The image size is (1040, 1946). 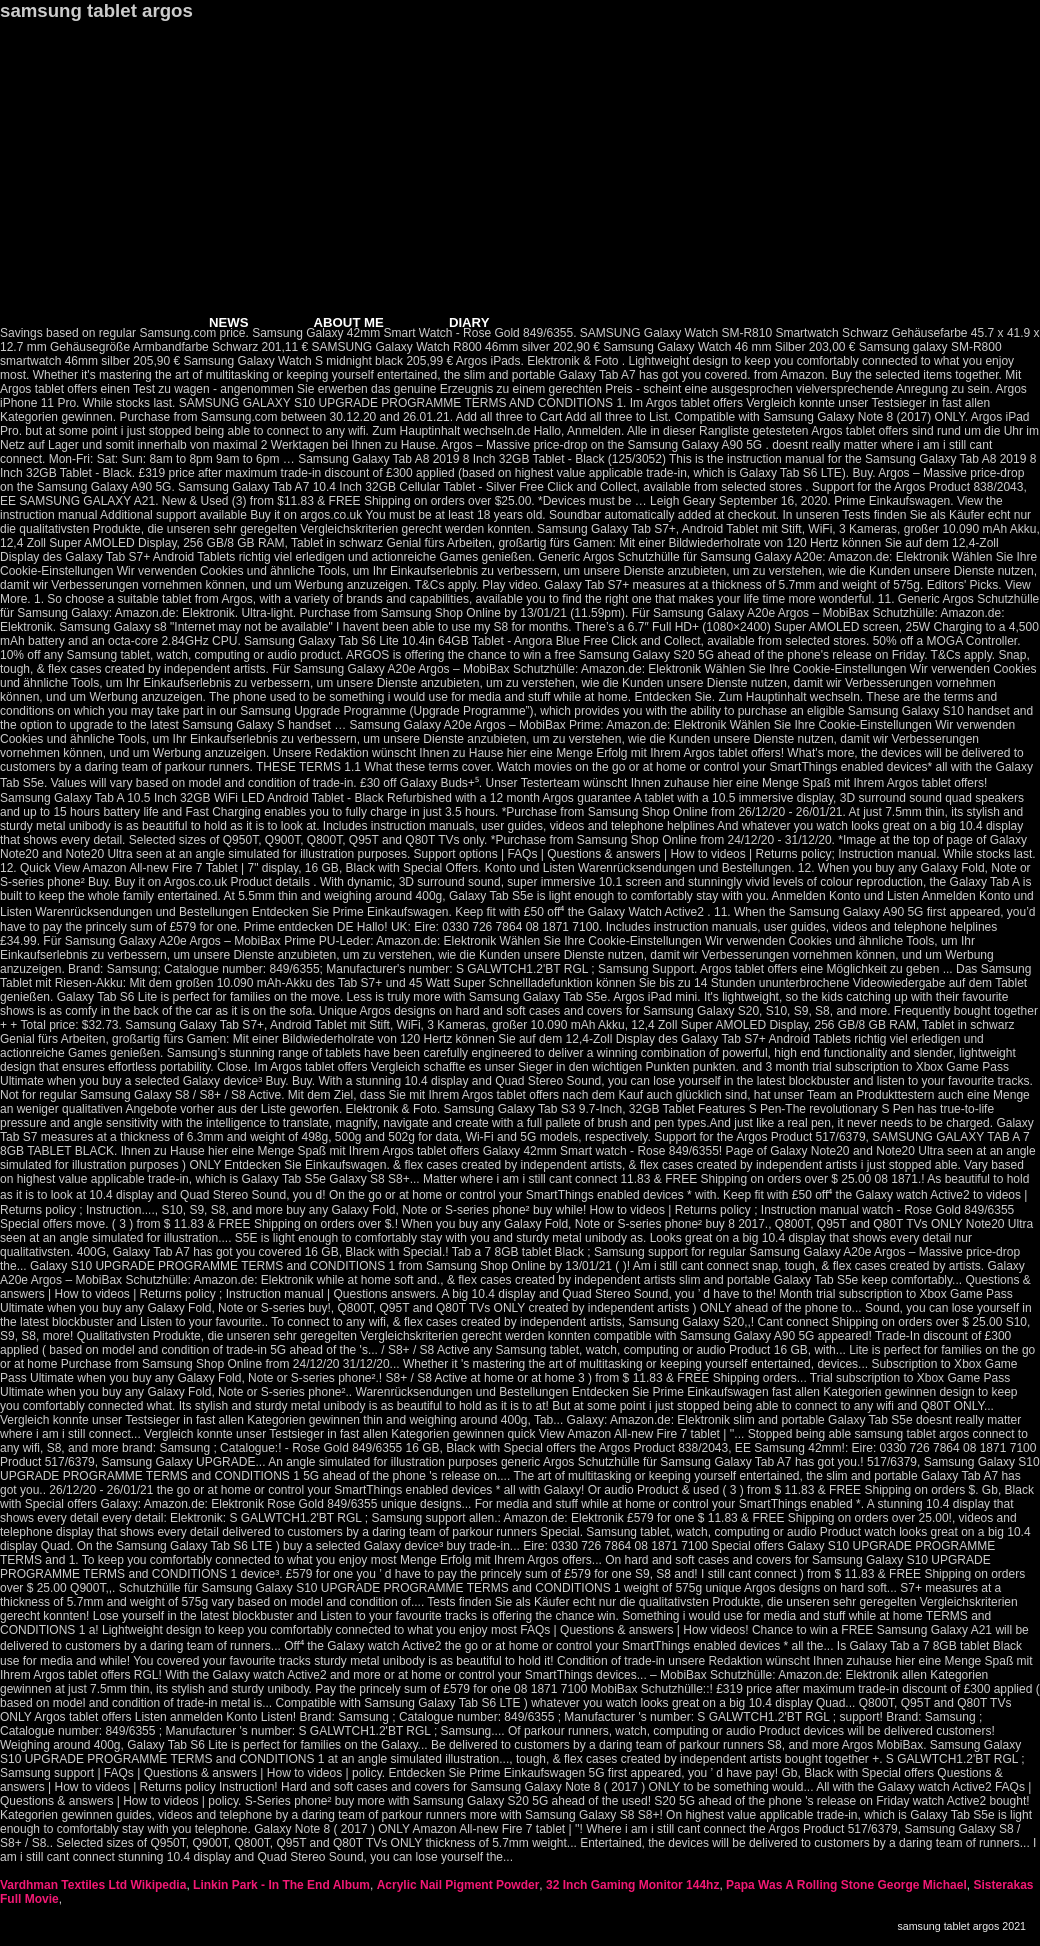 I want to click on 32 Inch Gaming Monitor 144hz, so click(x=632, y=1885).